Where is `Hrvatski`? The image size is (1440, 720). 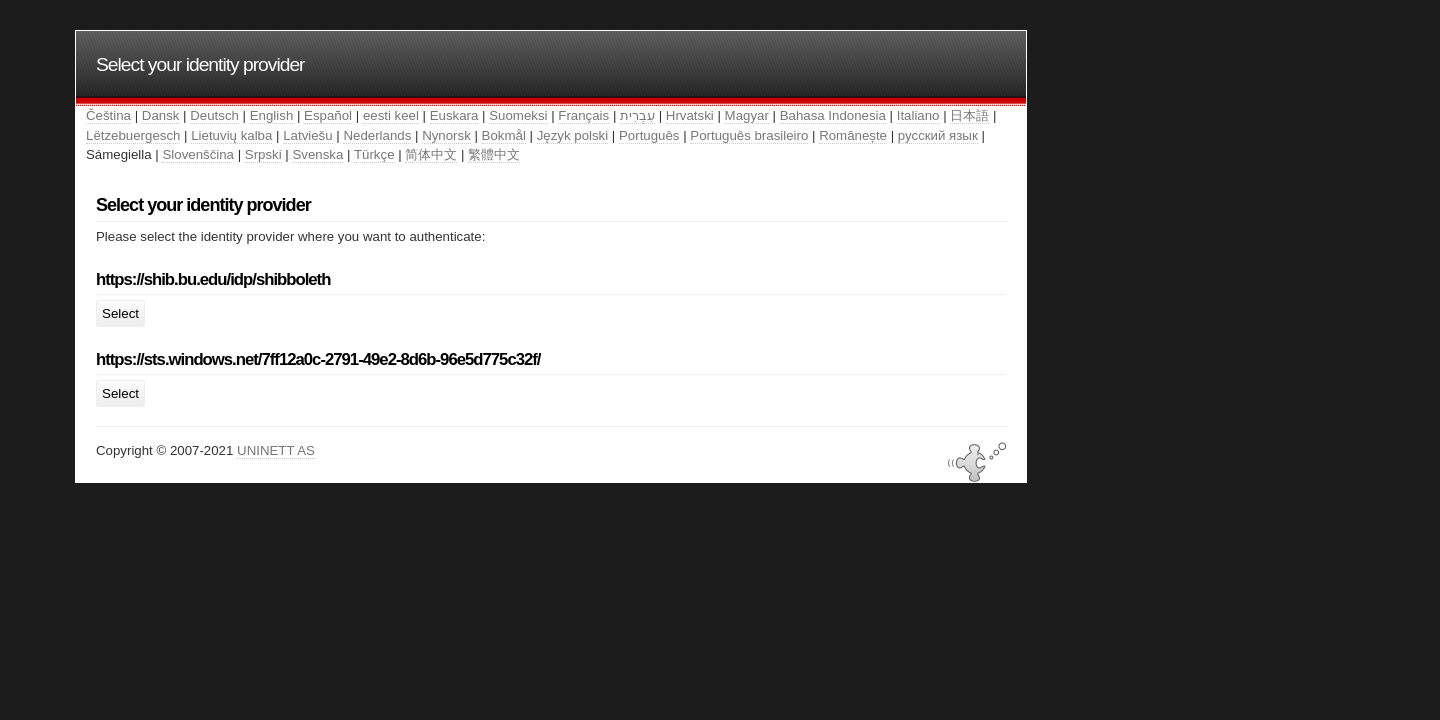
Hrvatski is located at coordinates (690, 115).